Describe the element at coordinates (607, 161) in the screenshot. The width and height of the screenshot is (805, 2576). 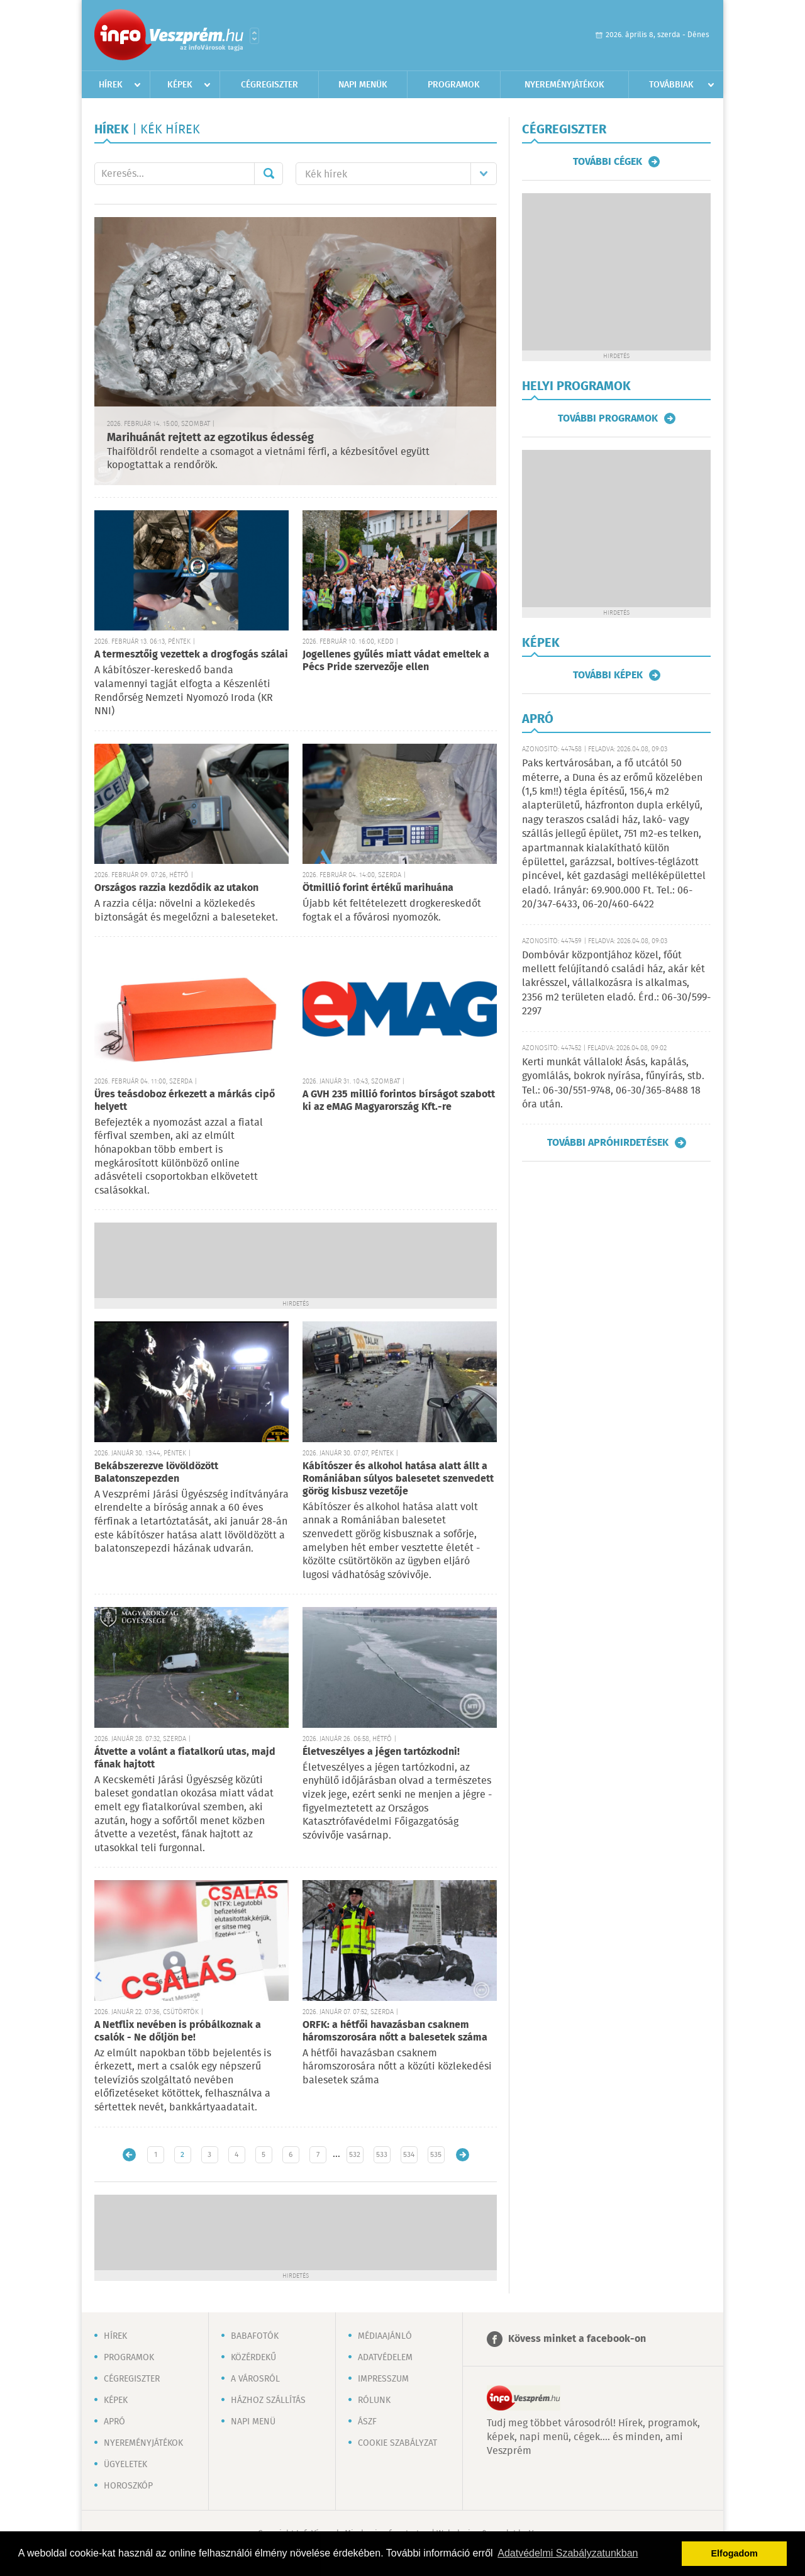
I see `További cégek` at that location.